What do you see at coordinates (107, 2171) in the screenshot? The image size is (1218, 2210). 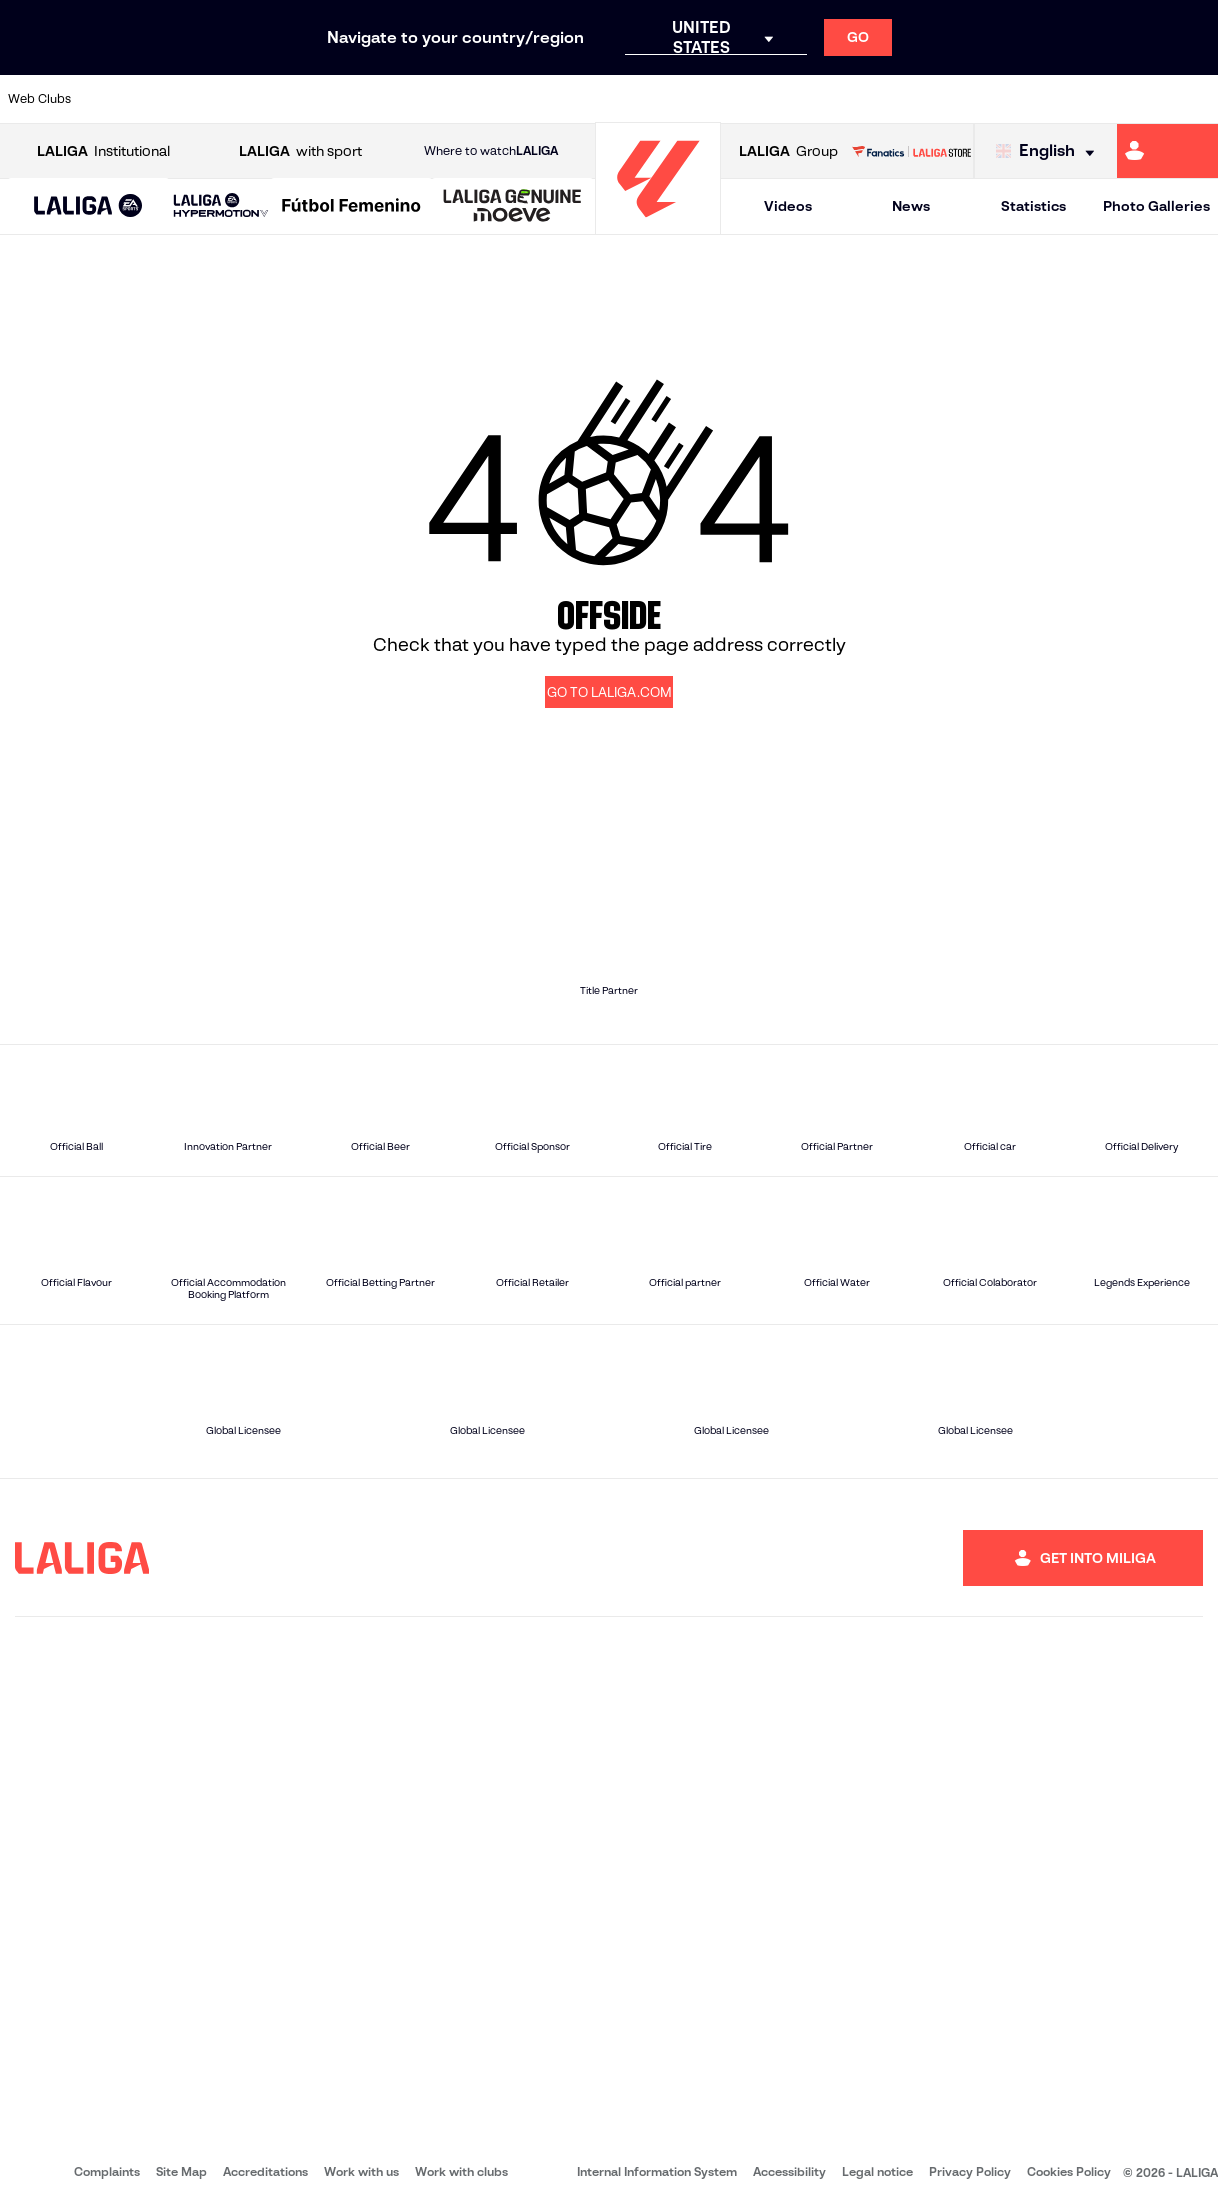 I see `Complaints` at bounding box center [107, 2171].